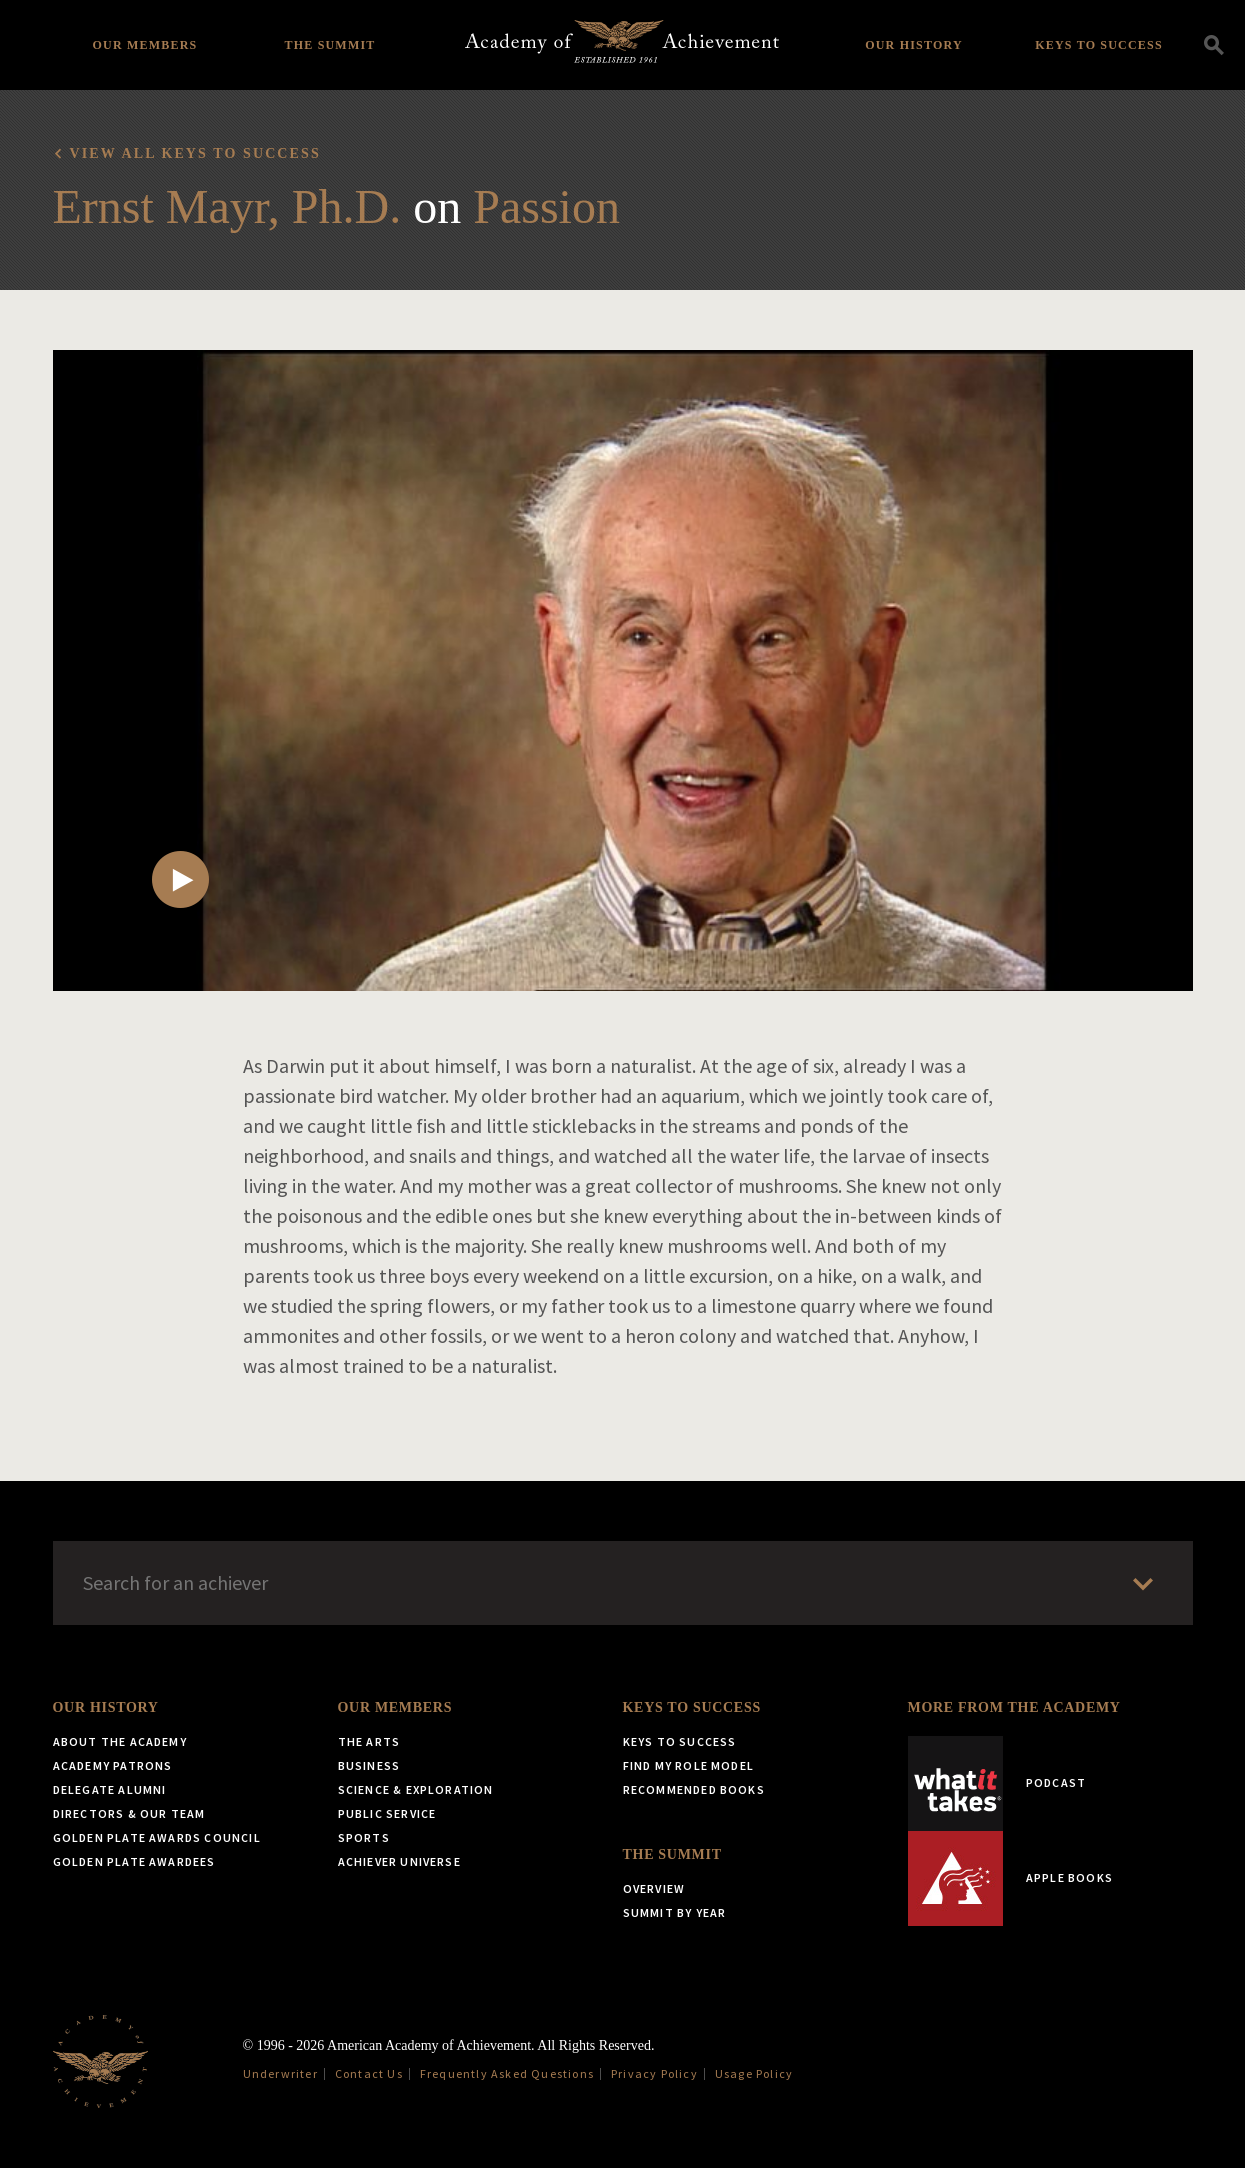 Image resolution: width=1245 pixels, height=2168 pixels. What do you see at coordinates (399, 1861) in the screenshot?
I see `Achiever Universe` at bounding box center [399, 1861].